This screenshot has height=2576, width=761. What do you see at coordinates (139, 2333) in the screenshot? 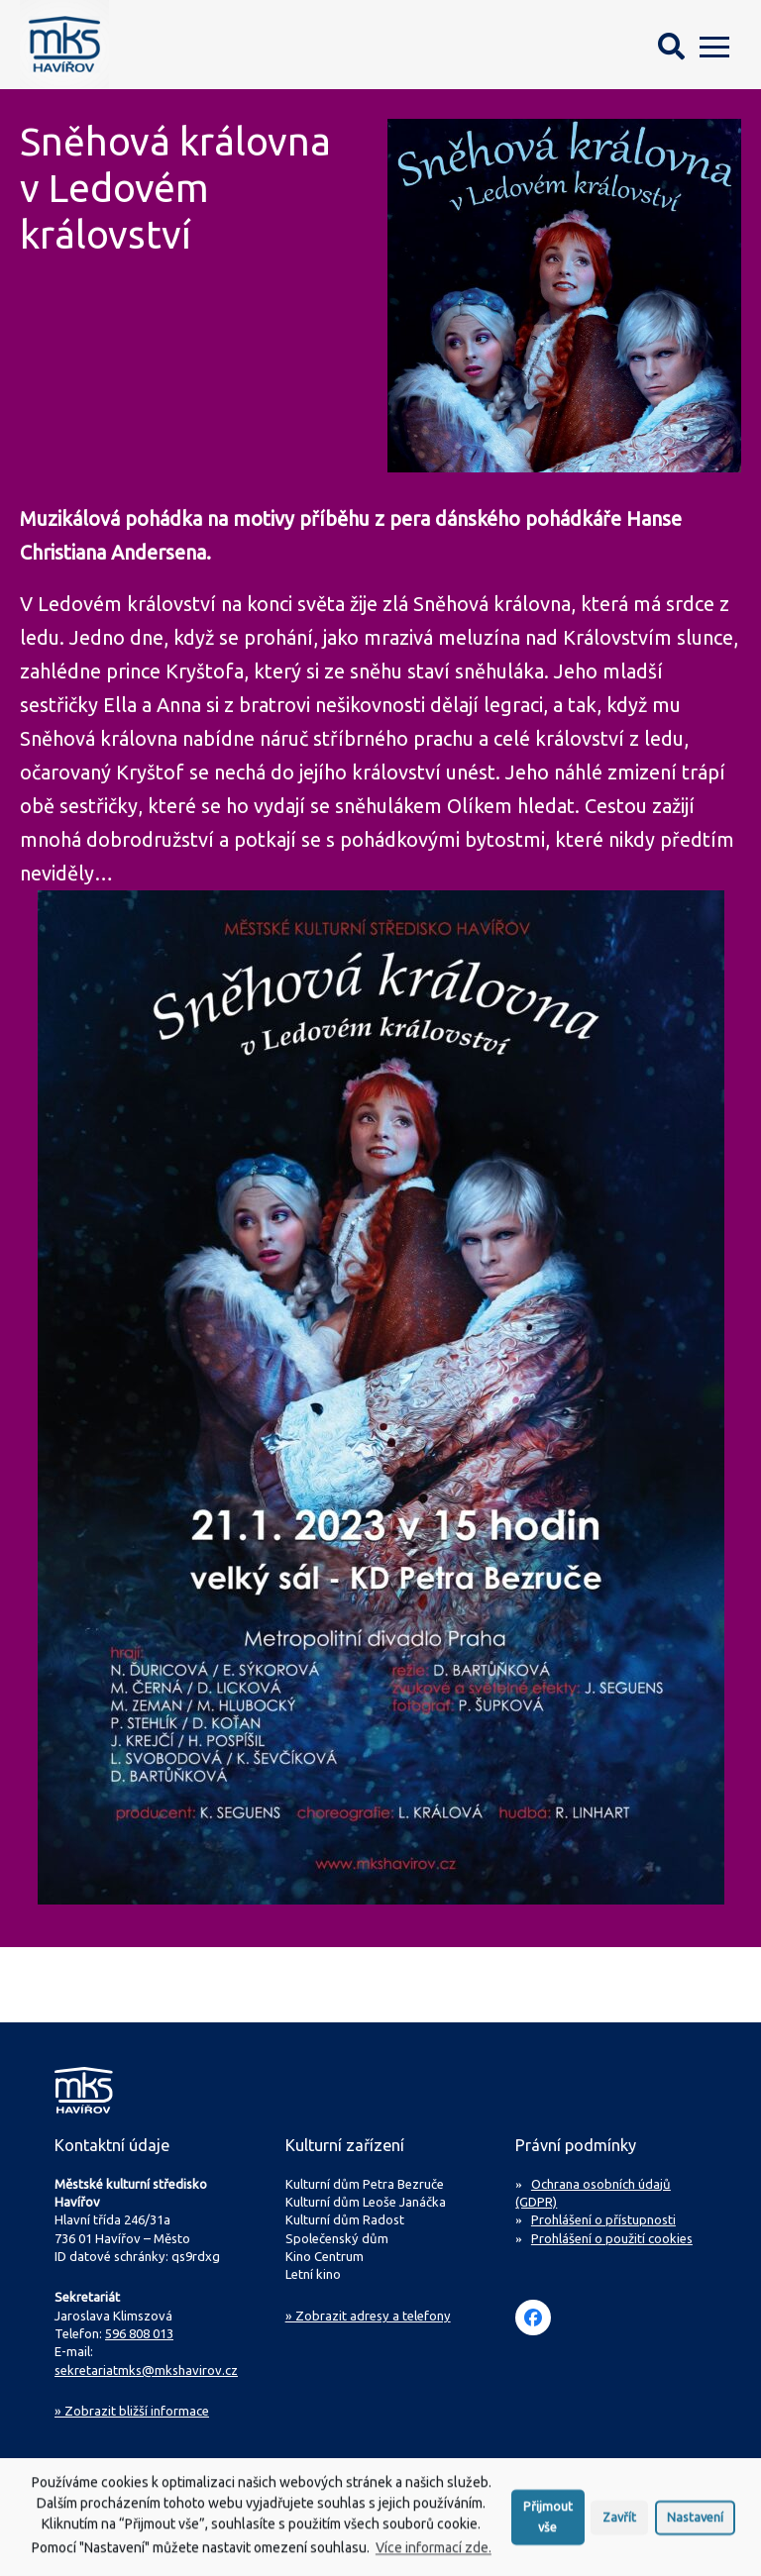
I see `596 808 013 [Zavolejte na sekretariát MKS Havířov]` at bounding box center [139, 2333].